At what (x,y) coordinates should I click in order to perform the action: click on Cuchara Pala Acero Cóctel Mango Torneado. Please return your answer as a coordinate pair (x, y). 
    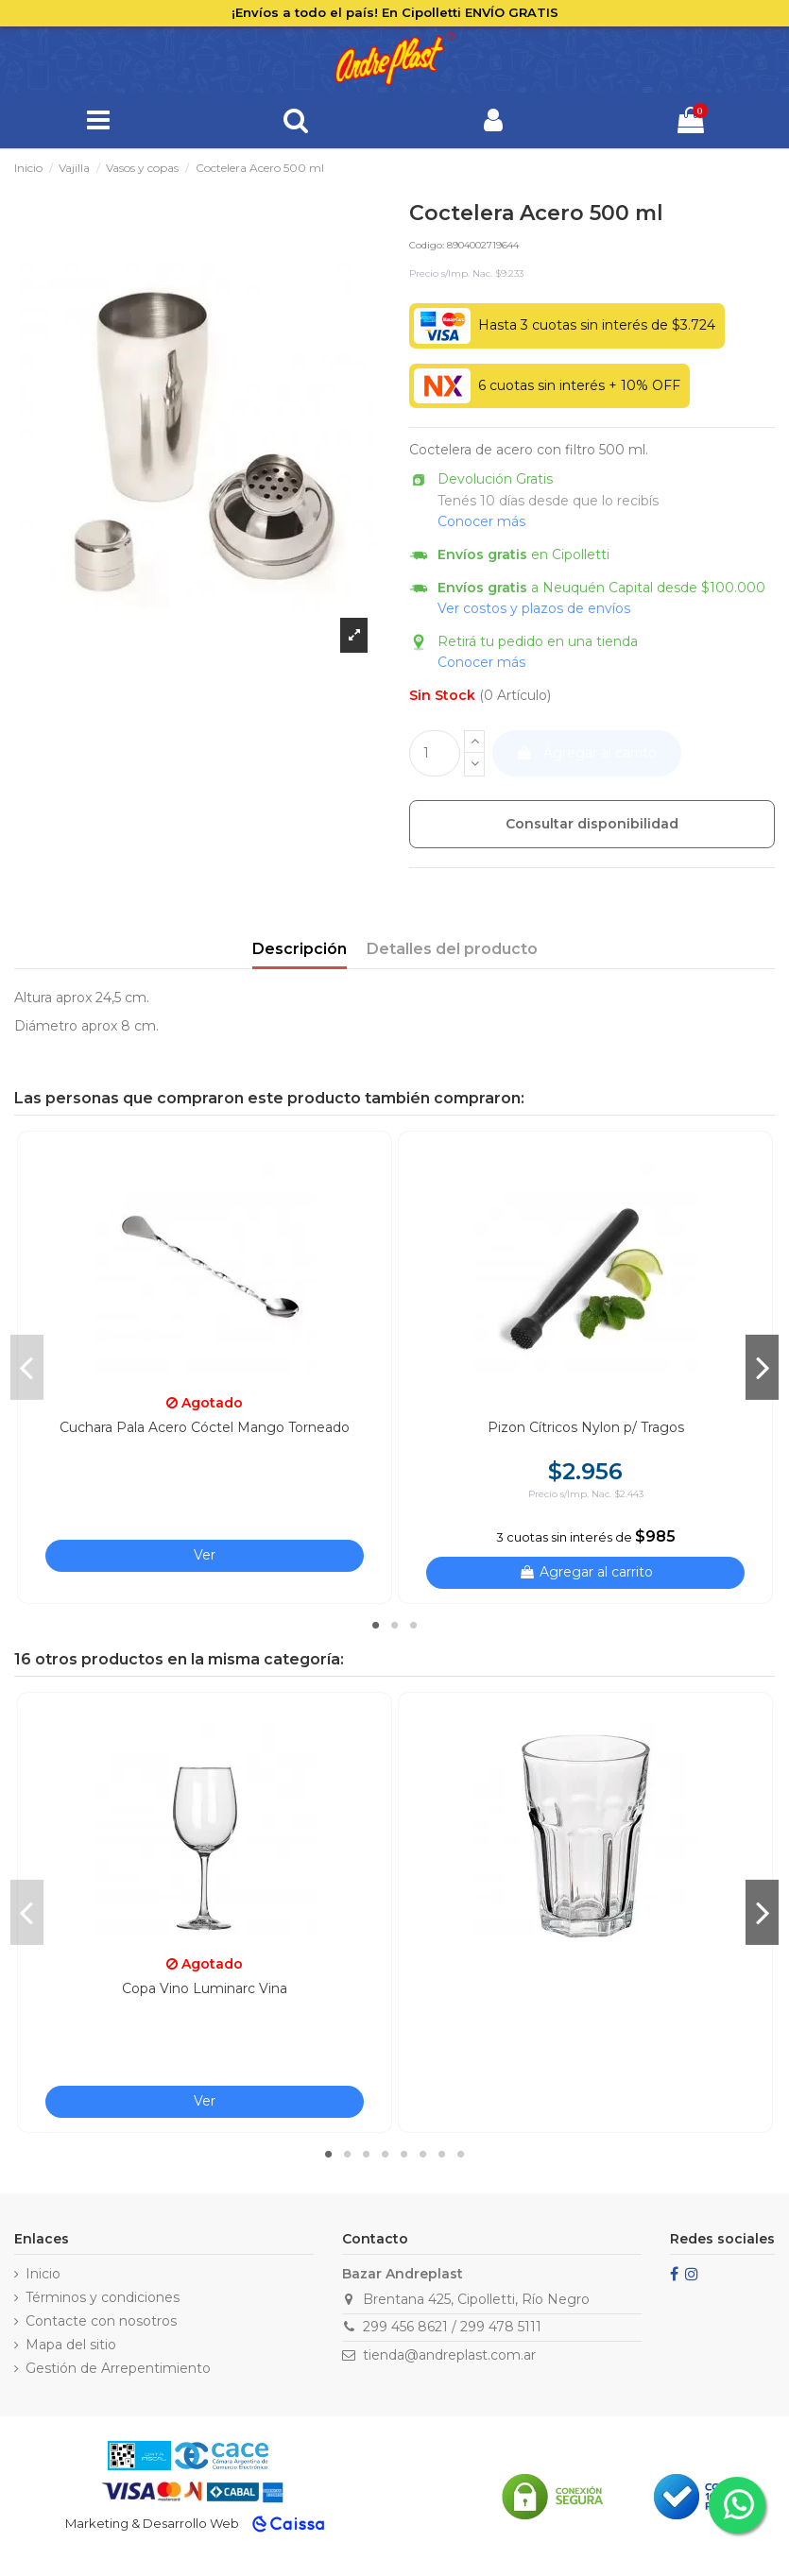
    Looking at the image, I should click on (205, 1427).